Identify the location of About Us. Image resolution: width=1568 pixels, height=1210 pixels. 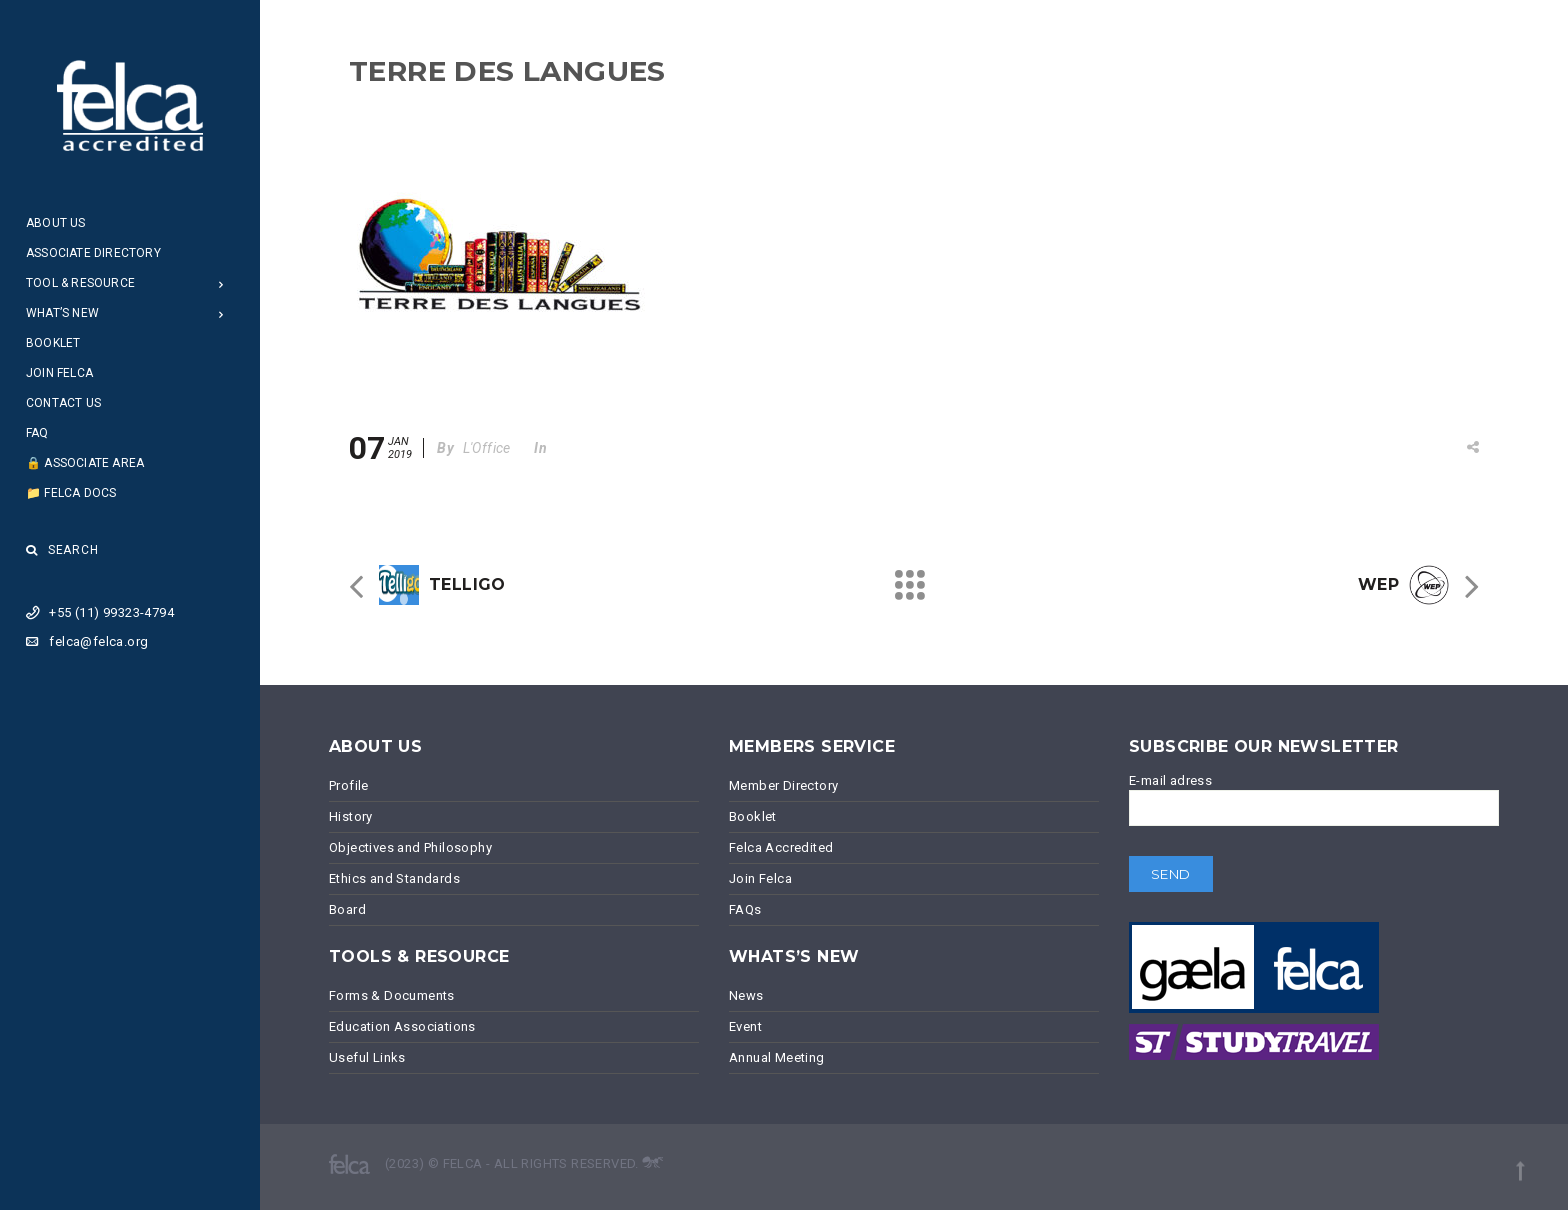
(56, 223).